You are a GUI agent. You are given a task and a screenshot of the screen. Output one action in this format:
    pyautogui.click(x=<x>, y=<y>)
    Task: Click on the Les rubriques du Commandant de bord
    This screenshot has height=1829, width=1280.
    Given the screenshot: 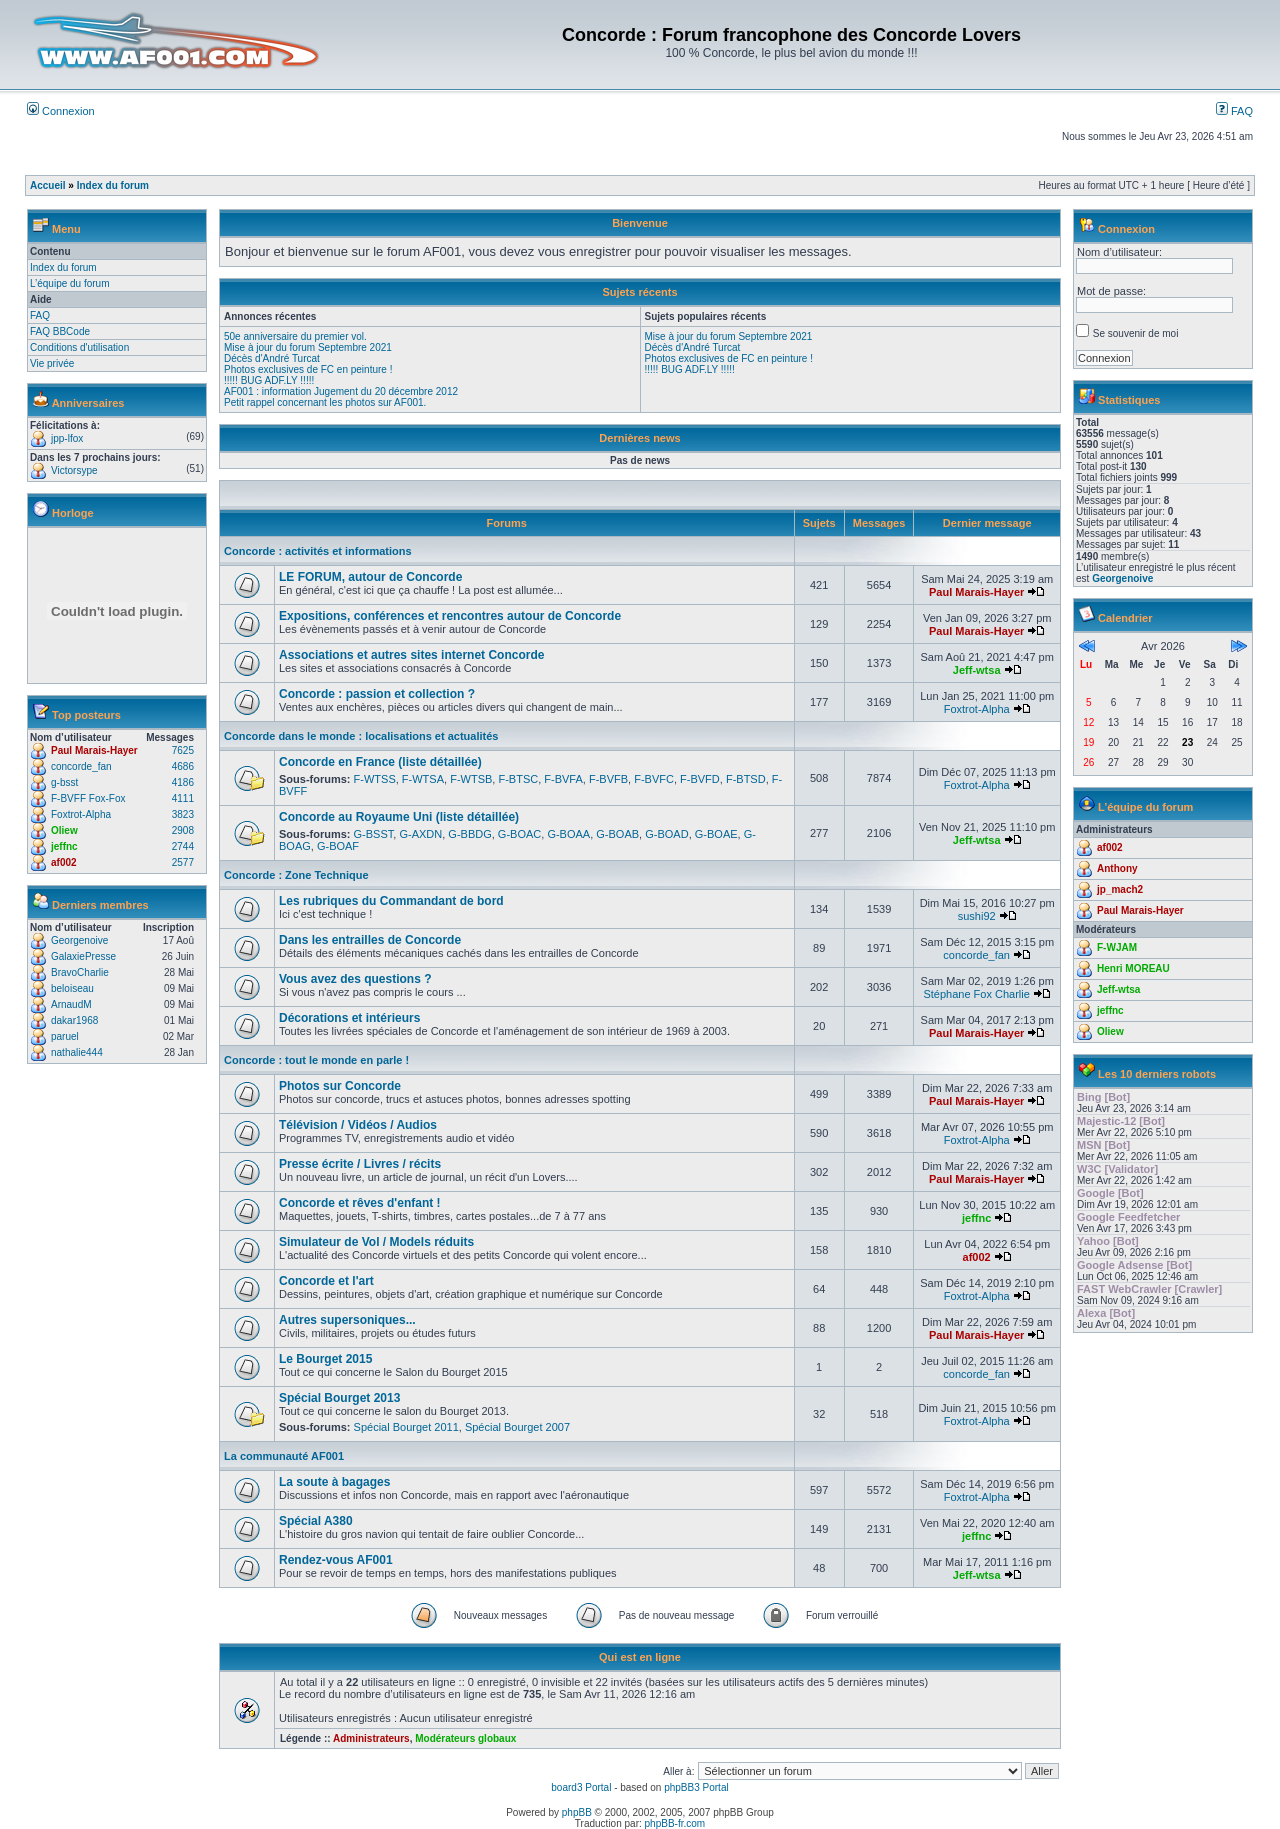 What is the action you would take?
    pyautogui.click(x=391, y=901)
    